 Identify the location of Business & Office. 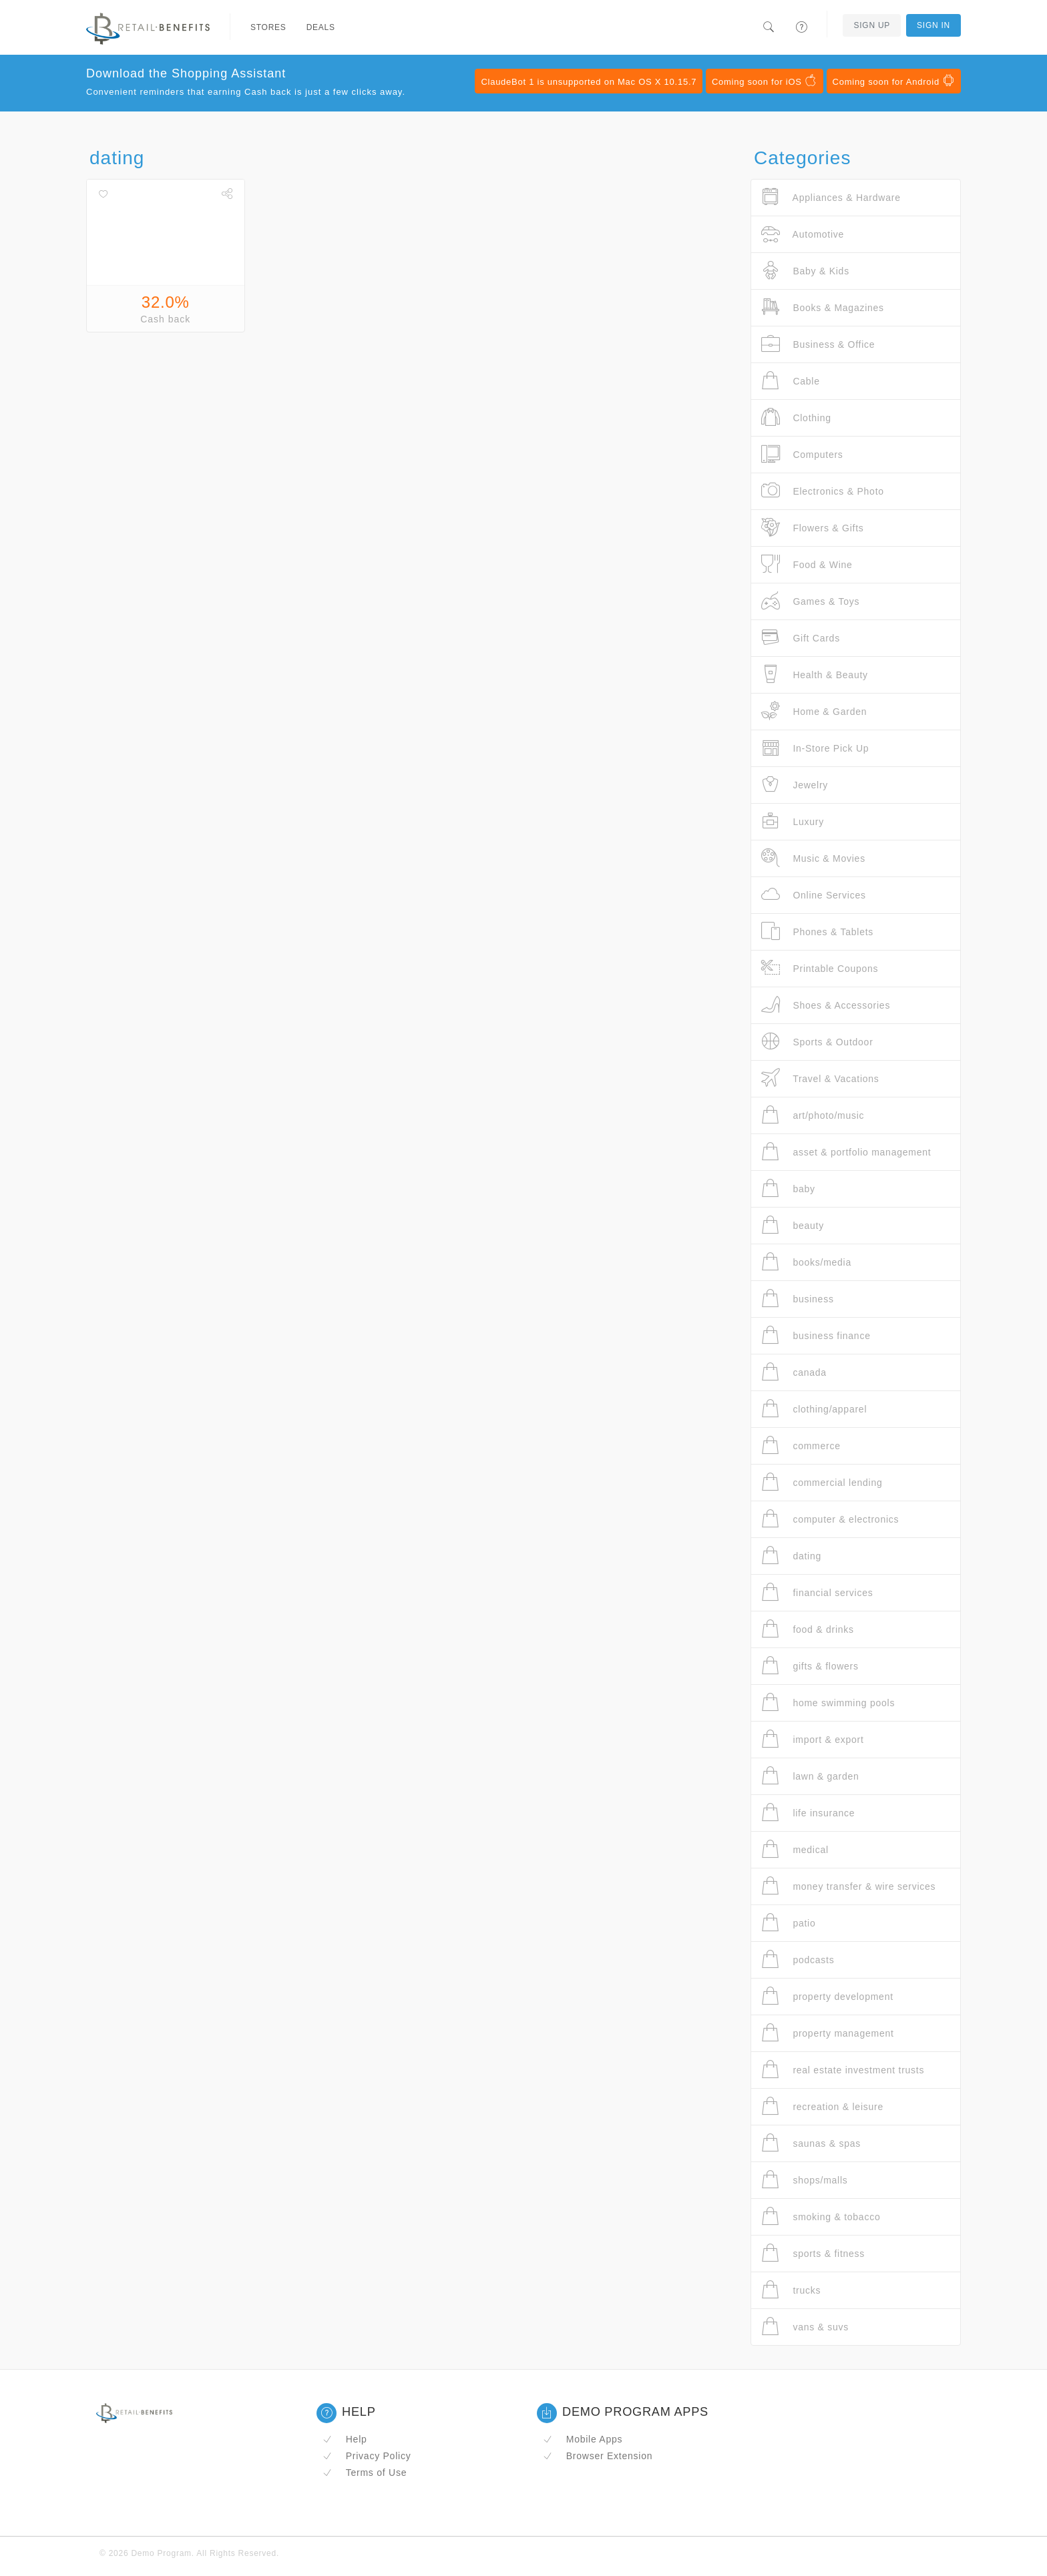
(818, 344).